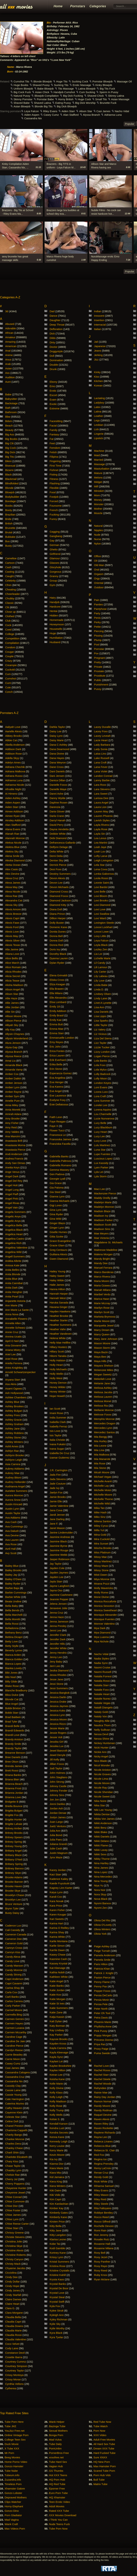 This screenshot has height=2576, width=137. Describe the element at coordinates (15, 1194) in the screenshot. I see `Angel Piaff` at that location.